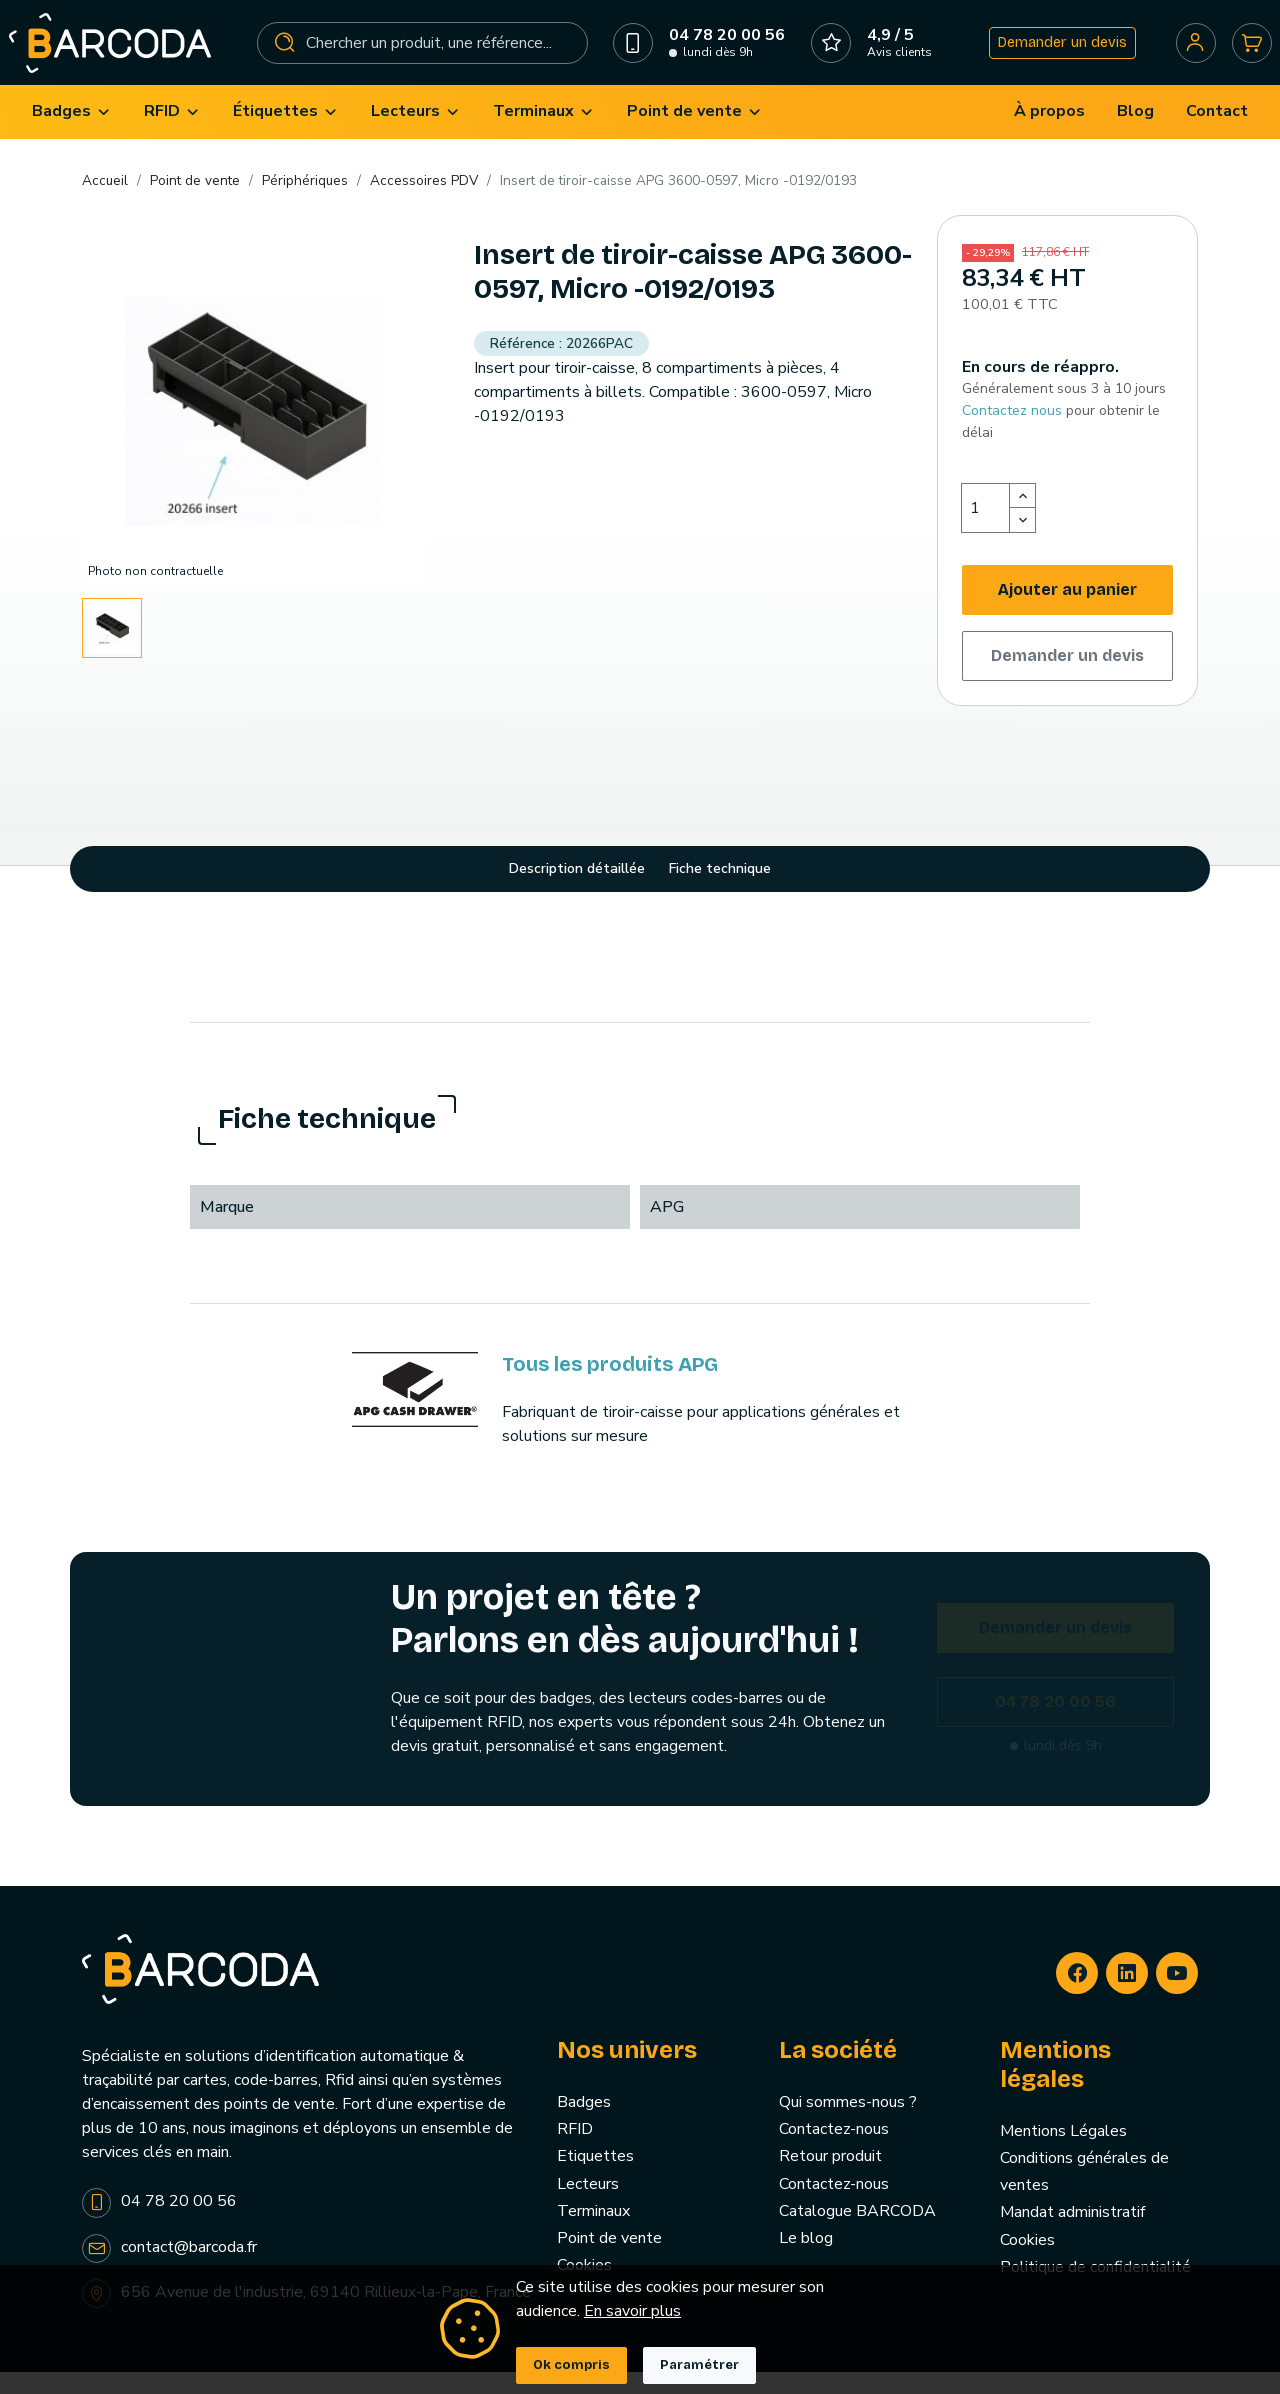 The image size is (1280, 2394). I want to click on Le blog, so click(806, 2261).